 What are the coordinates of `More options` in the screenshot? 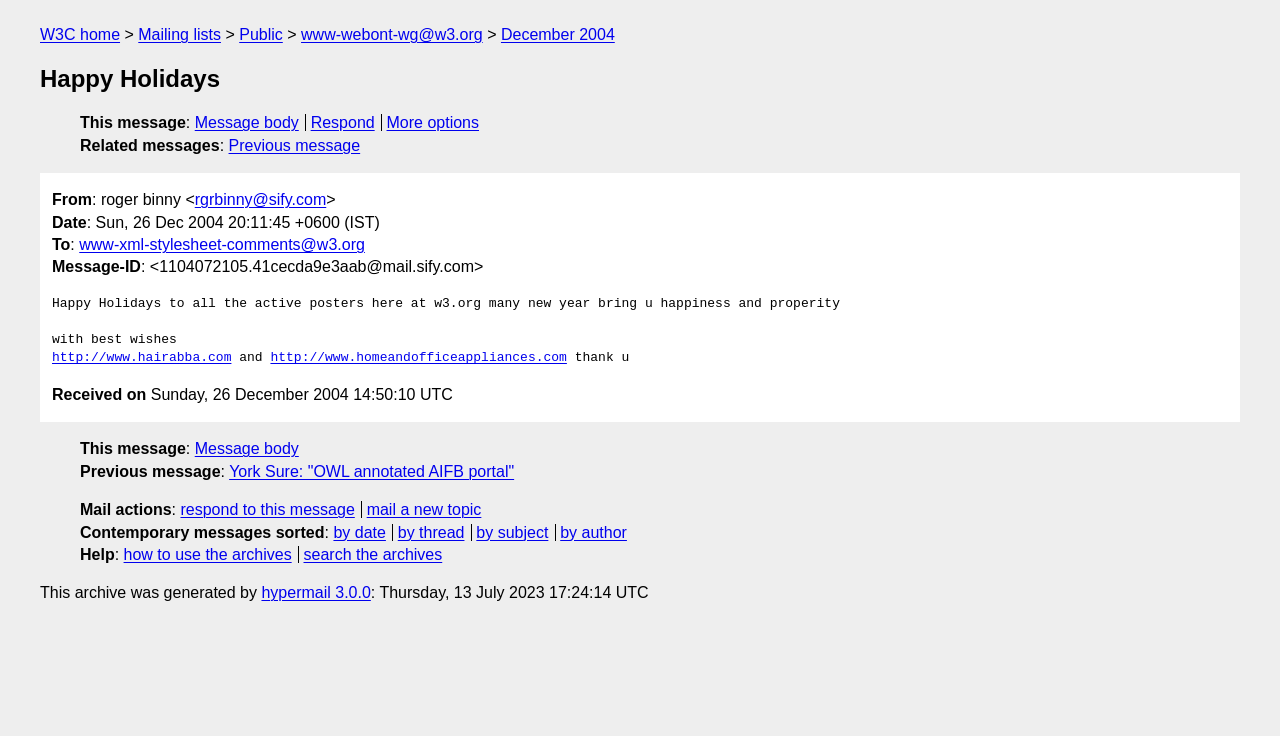 It's located at (433, 122).